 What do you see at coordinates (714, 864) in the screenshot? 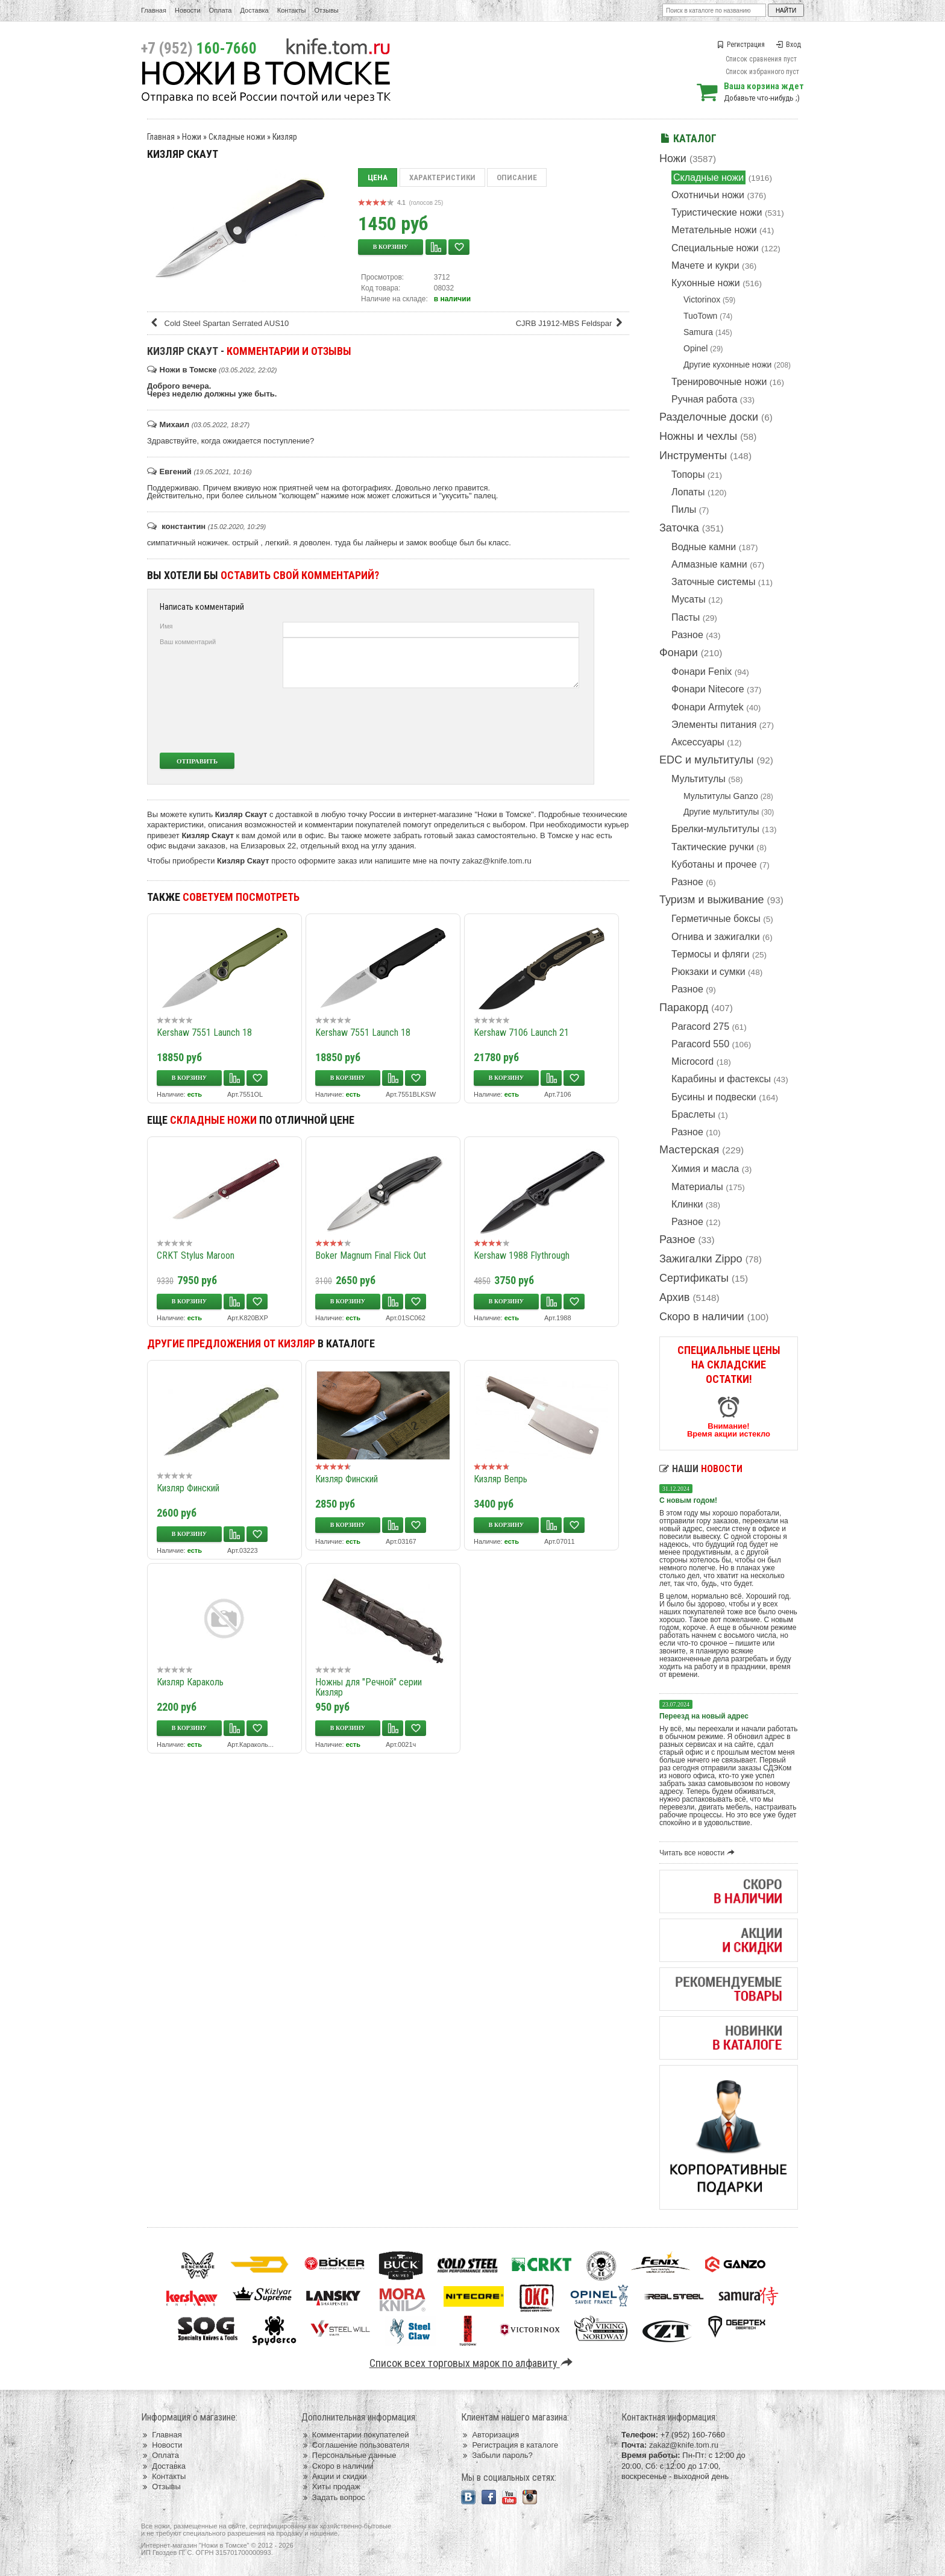
I see `Куботаны и прочее` at bounding box center [714, 864].